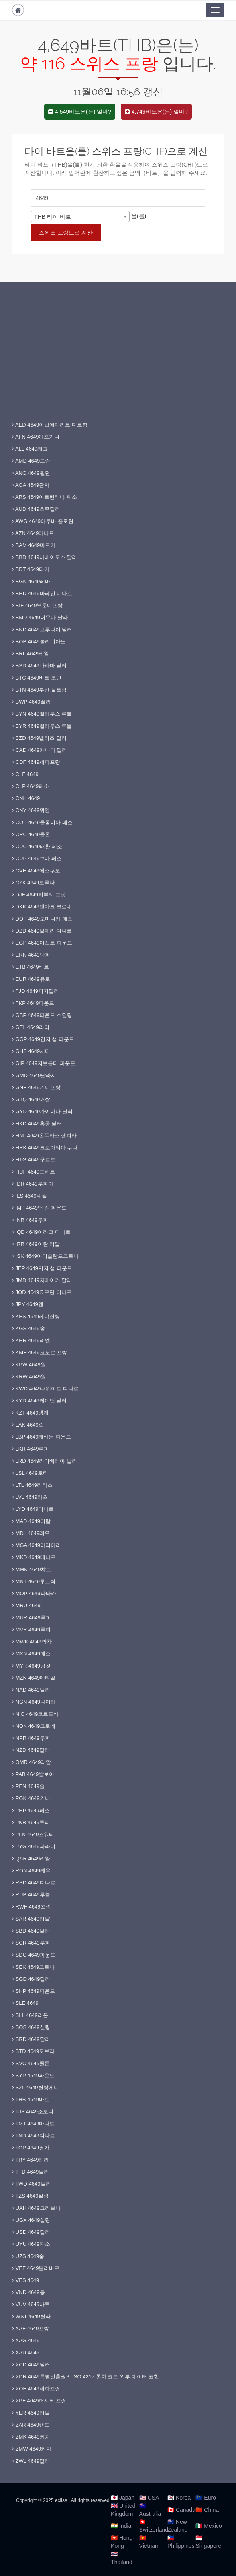  Describe the element at coordinates (29, 1196) in the screenshot. I see `ILS 4649셰켈` at that location.